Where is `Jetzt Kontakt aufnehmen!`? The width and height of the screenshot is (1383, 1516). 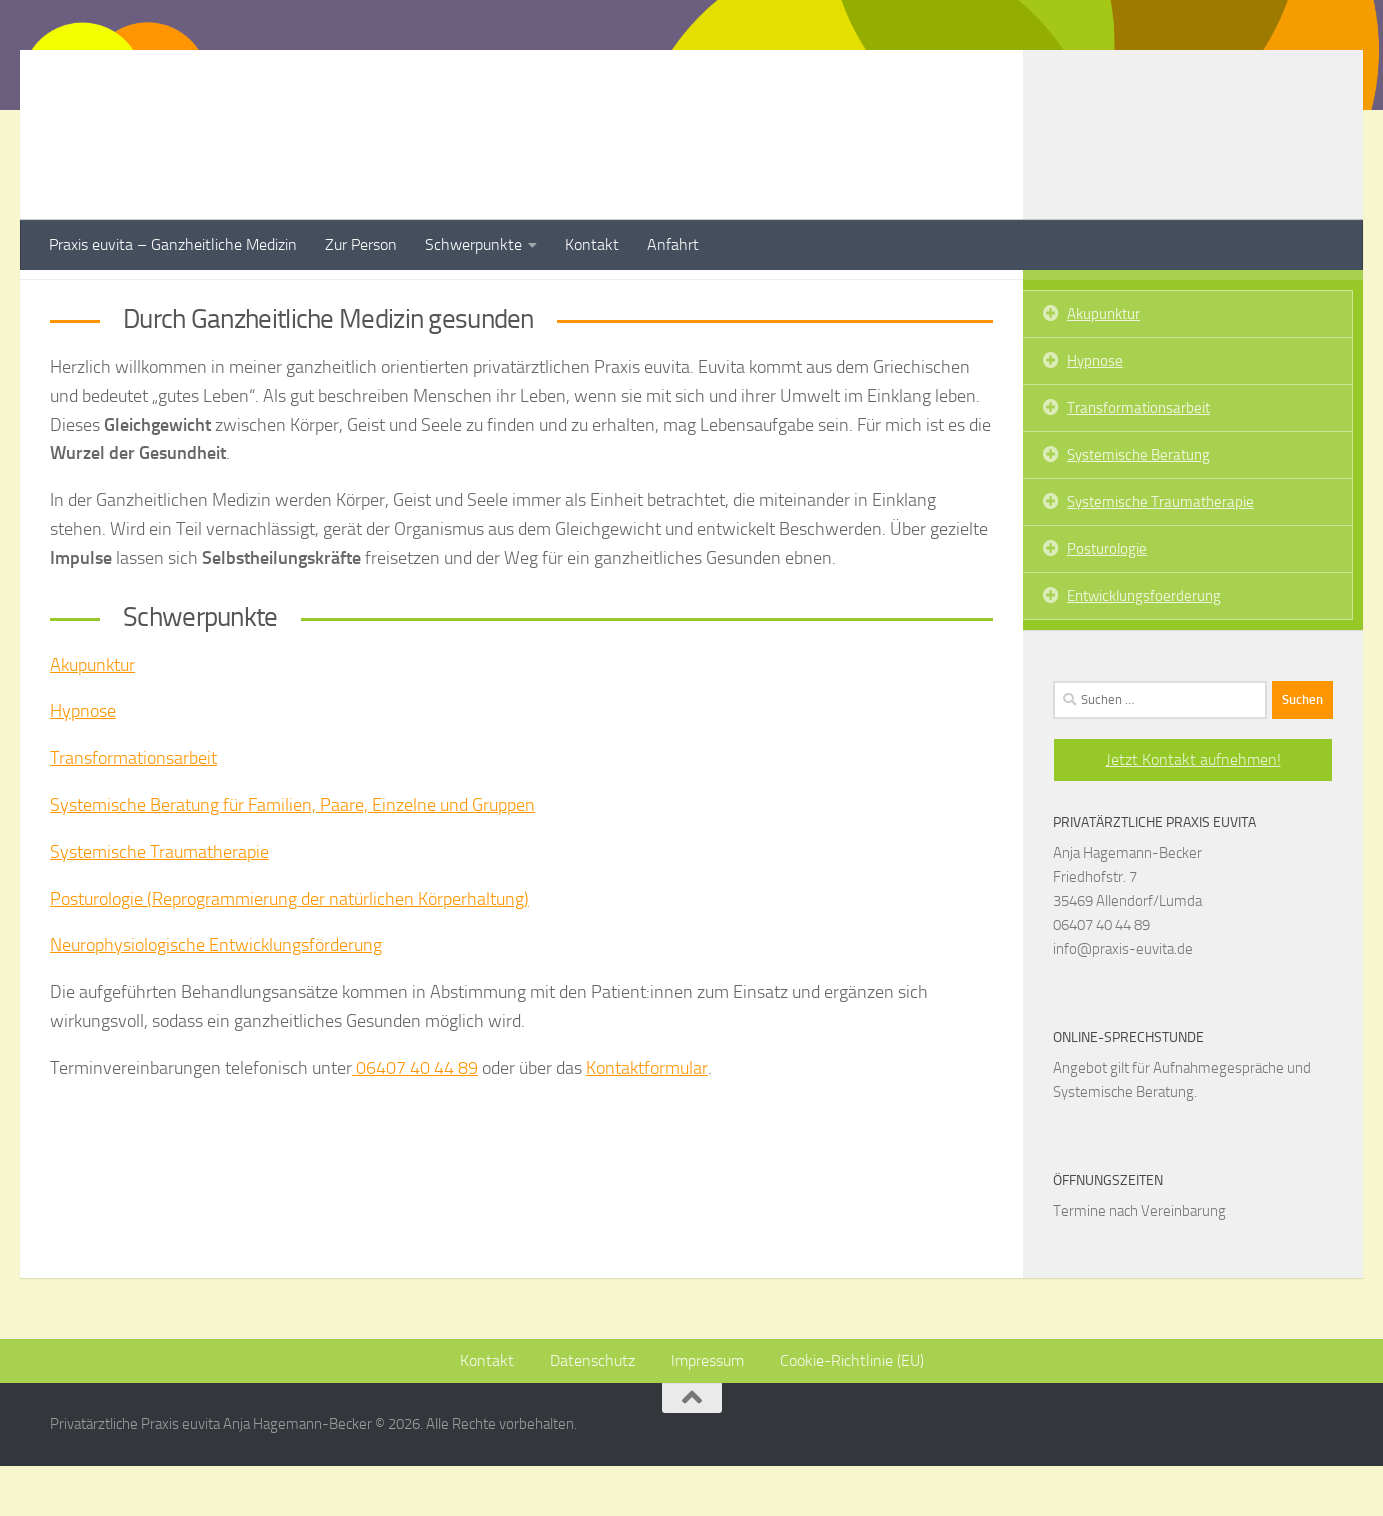 Jetzt Kontakt aufnehmen! is located at coordinates (1193, 809).